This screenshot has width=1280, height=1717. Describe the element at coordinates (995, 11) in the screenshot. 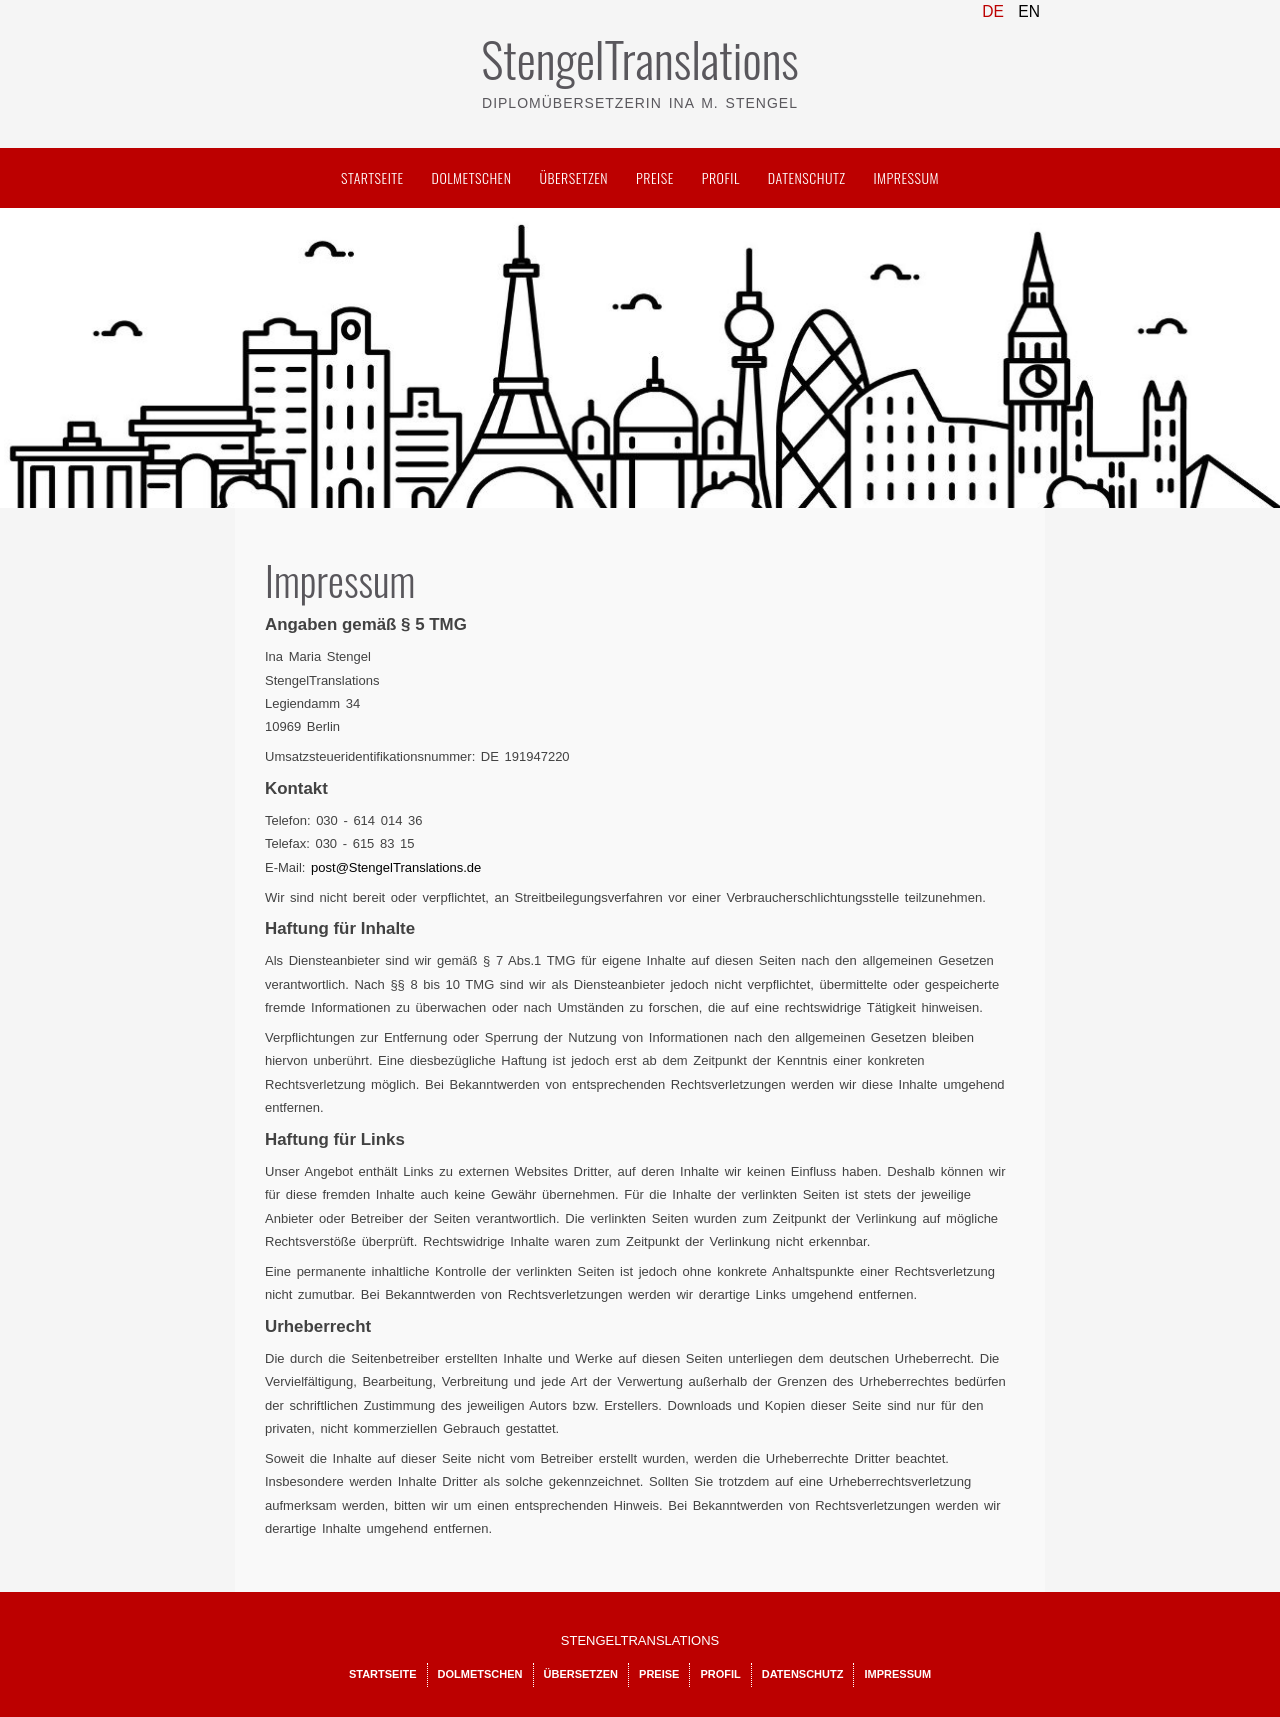

I see `DE` at that location.